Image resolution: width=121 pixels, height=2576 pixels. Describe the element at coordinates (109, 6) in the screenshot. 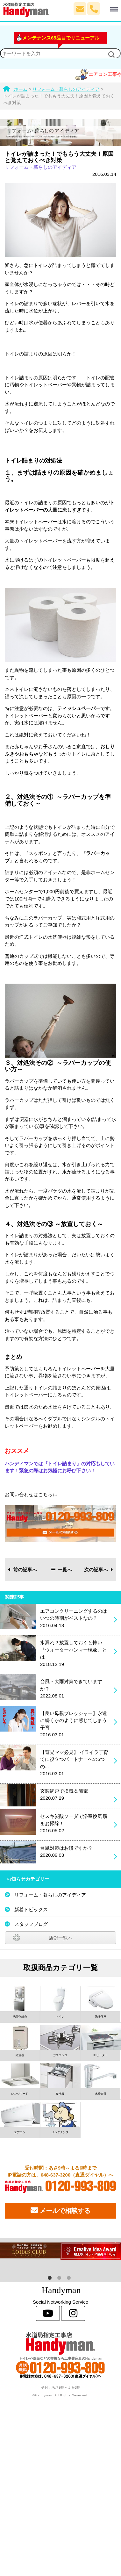

I see `Menu` at that location.